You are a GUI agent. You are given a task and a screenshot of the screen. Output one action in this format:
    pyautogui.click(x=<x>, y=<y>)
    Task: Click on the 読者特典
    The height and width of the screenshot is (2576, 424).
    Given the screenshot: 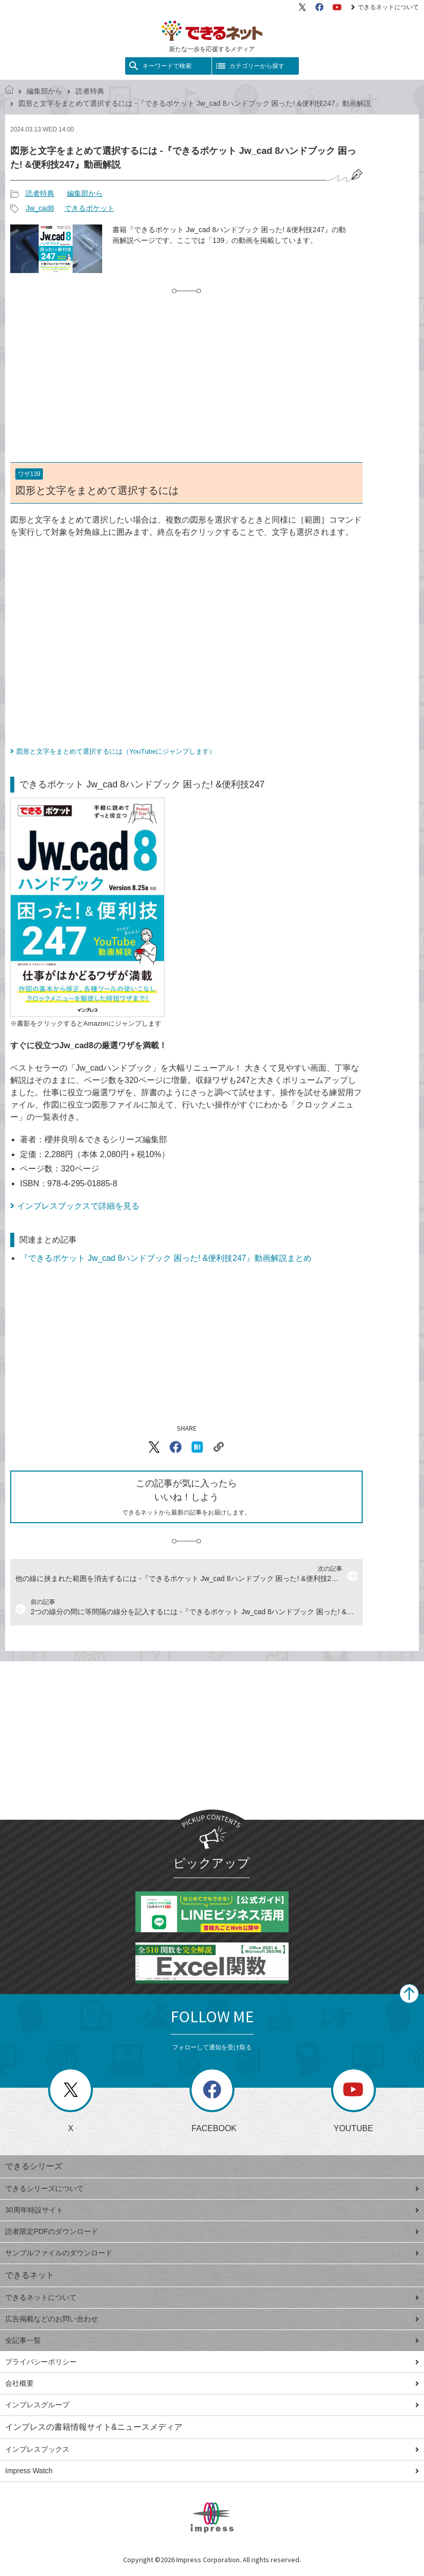 What is the action you would take?
    pyautogui.click(x=90, y=91)
    